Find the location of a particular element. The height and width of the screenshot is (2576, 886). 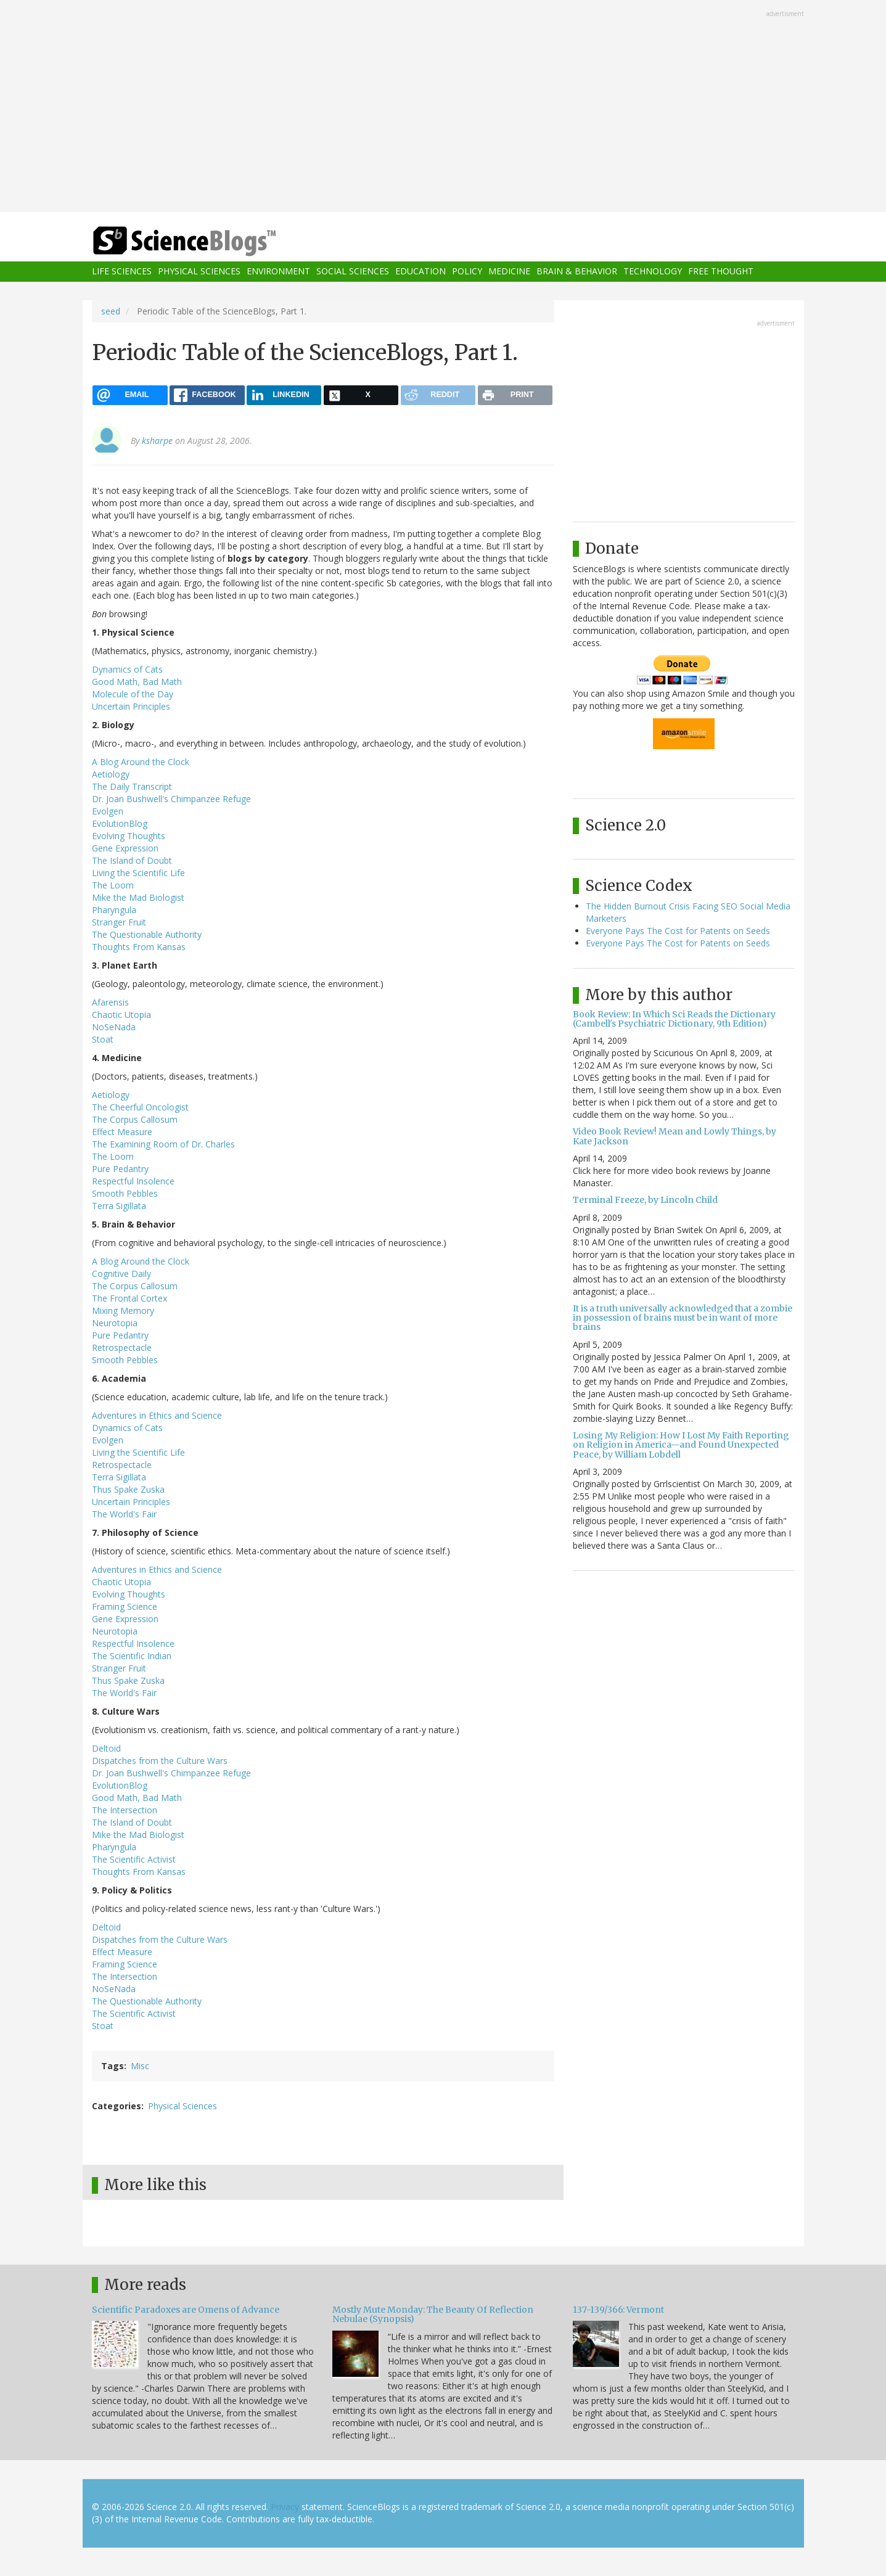

Evolgen is located at coordinates (107, 811).